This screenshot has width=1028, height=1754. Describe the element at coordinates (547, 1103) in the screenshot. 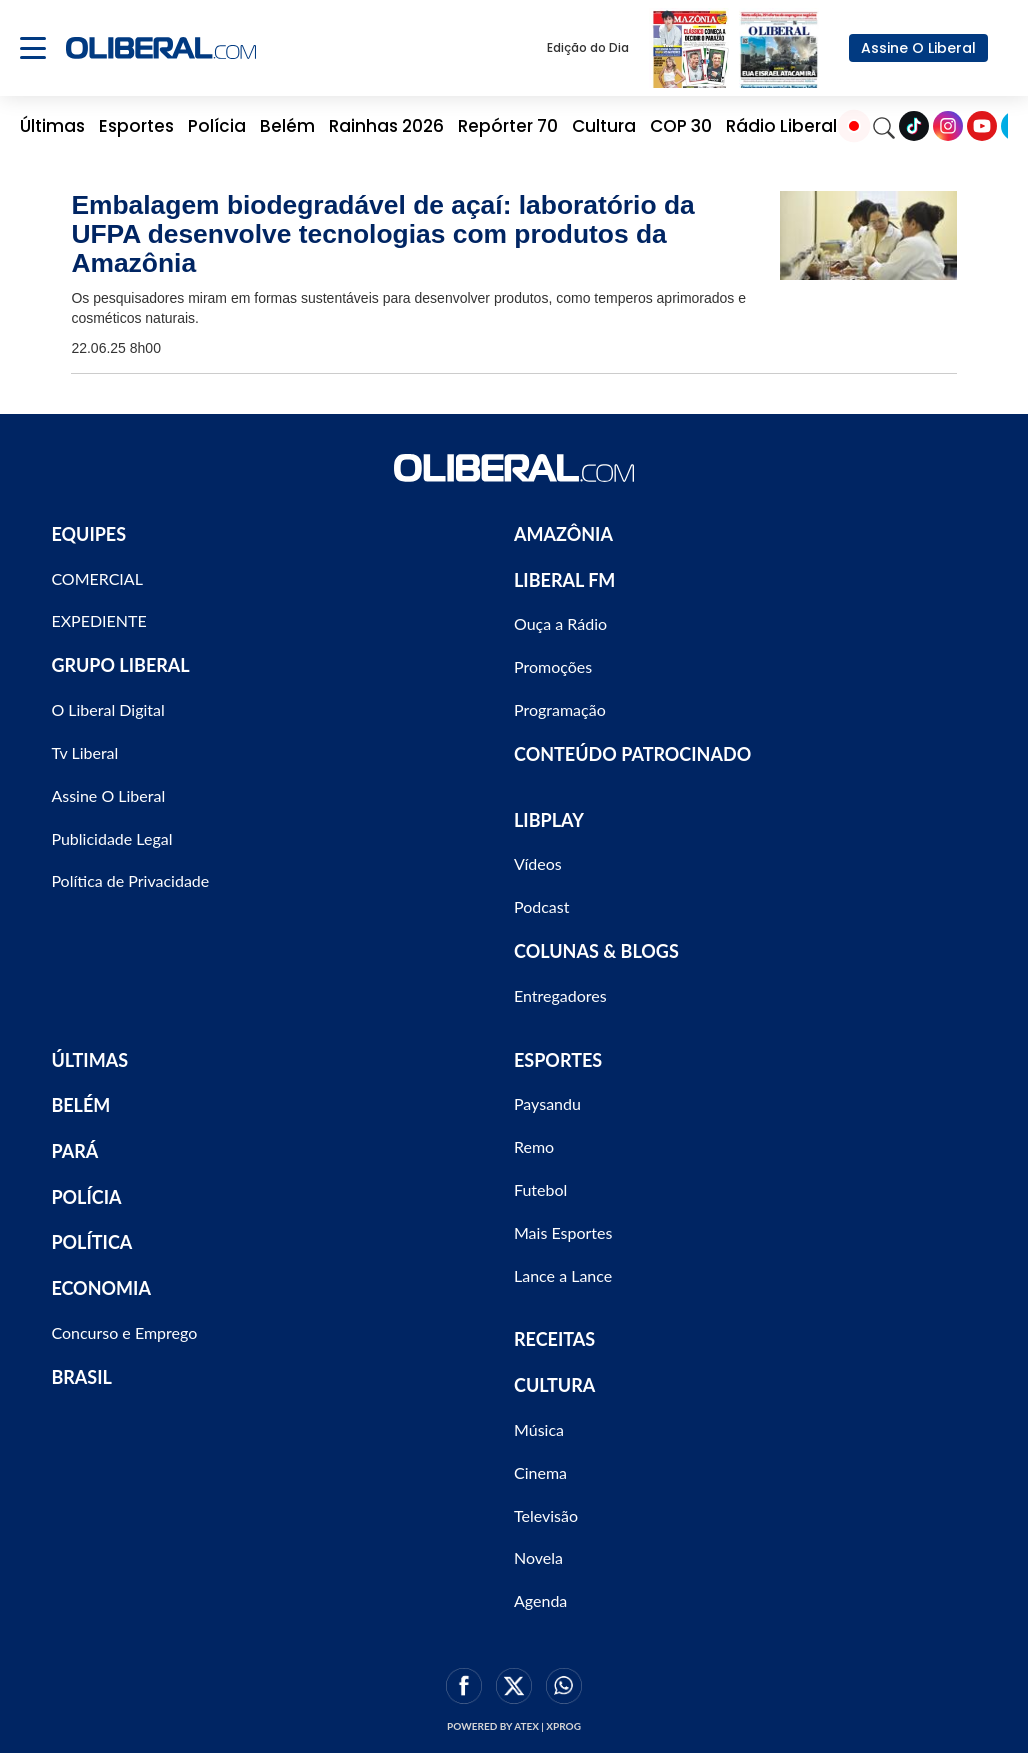

I see `Paysandu` at that location.